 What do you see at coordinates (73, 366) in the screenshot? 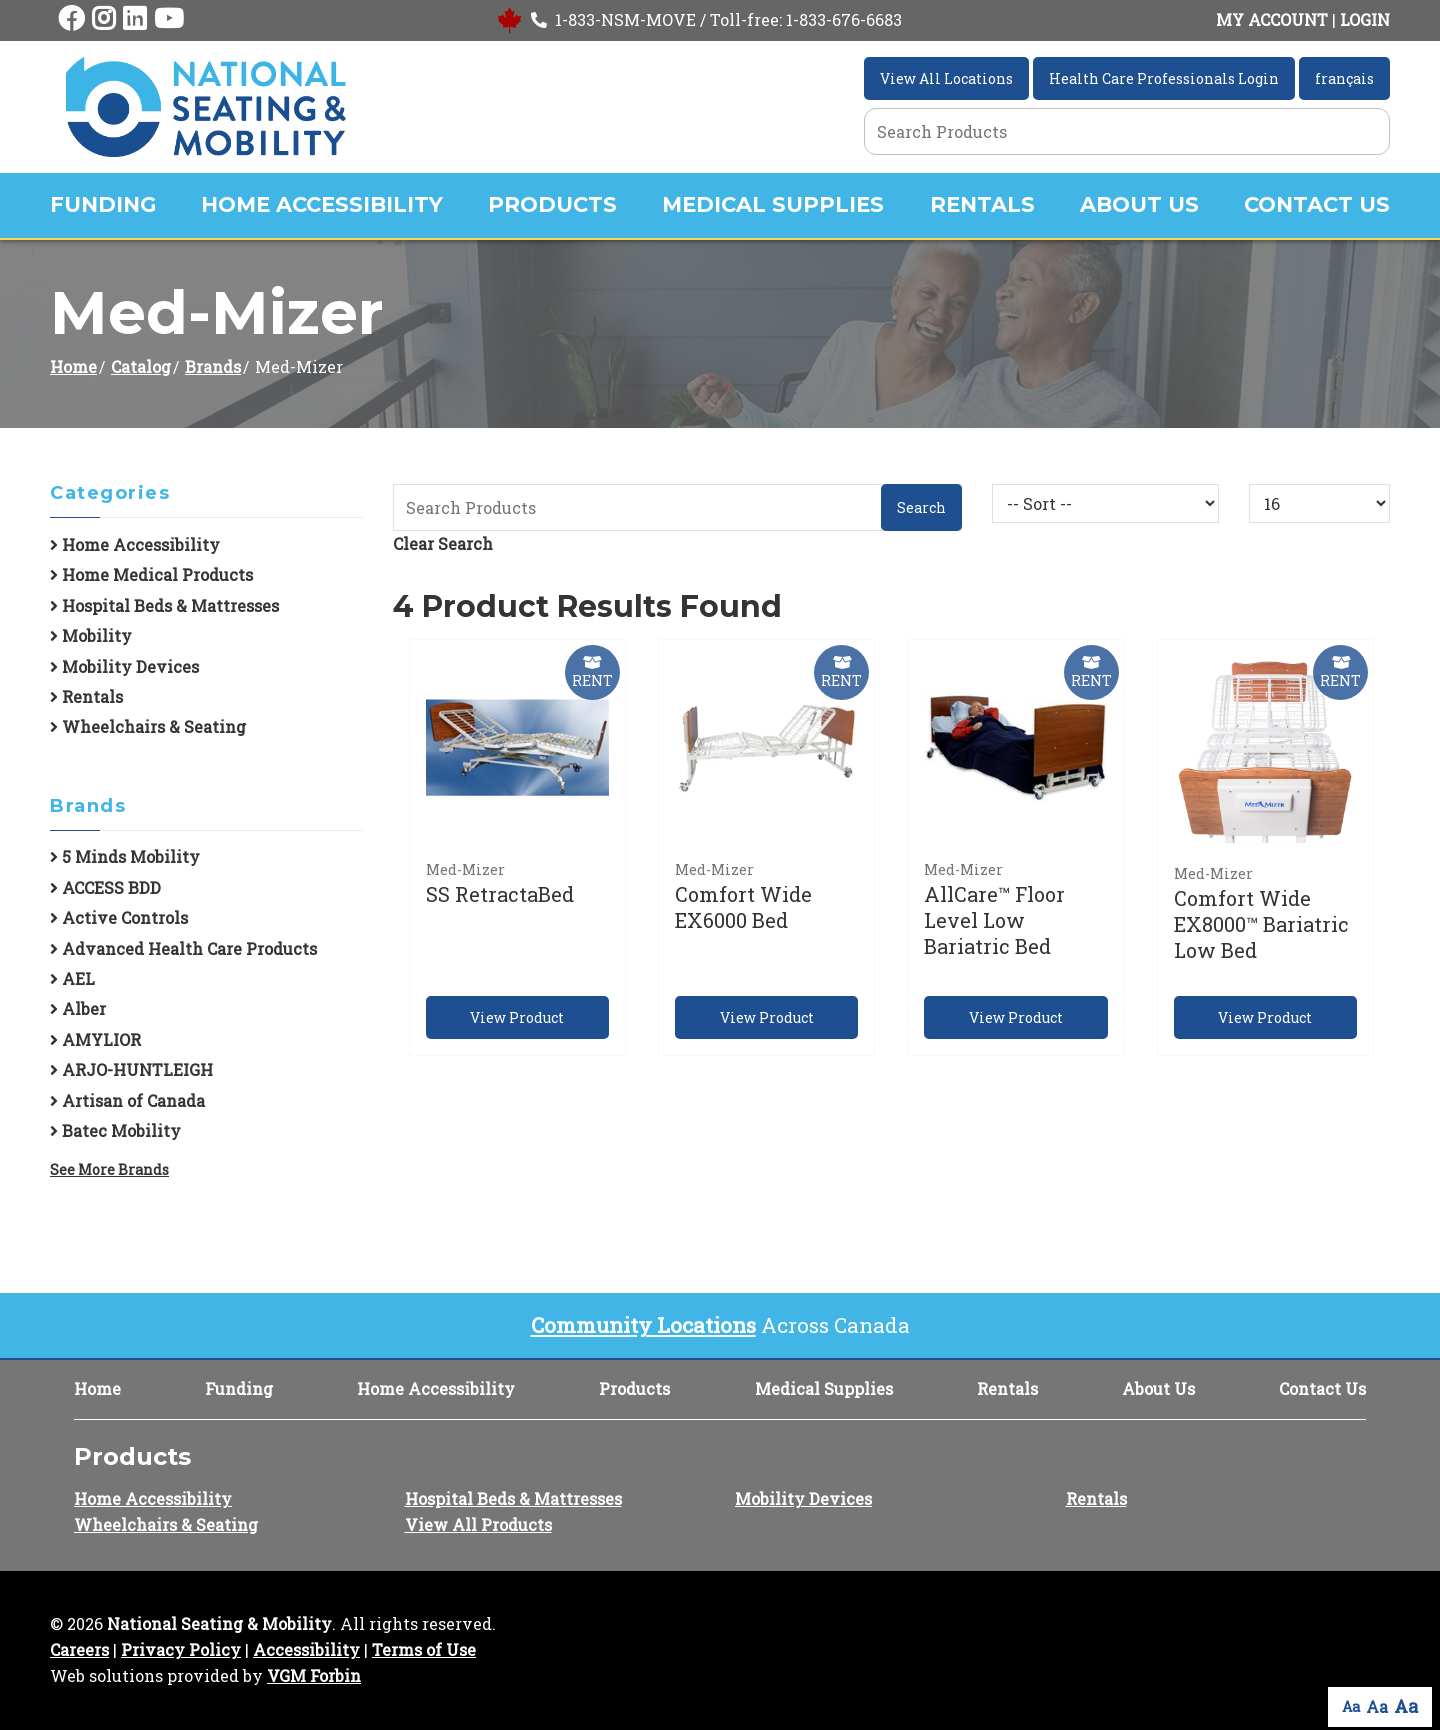
I see `Home` at bounding box center [73, 366].